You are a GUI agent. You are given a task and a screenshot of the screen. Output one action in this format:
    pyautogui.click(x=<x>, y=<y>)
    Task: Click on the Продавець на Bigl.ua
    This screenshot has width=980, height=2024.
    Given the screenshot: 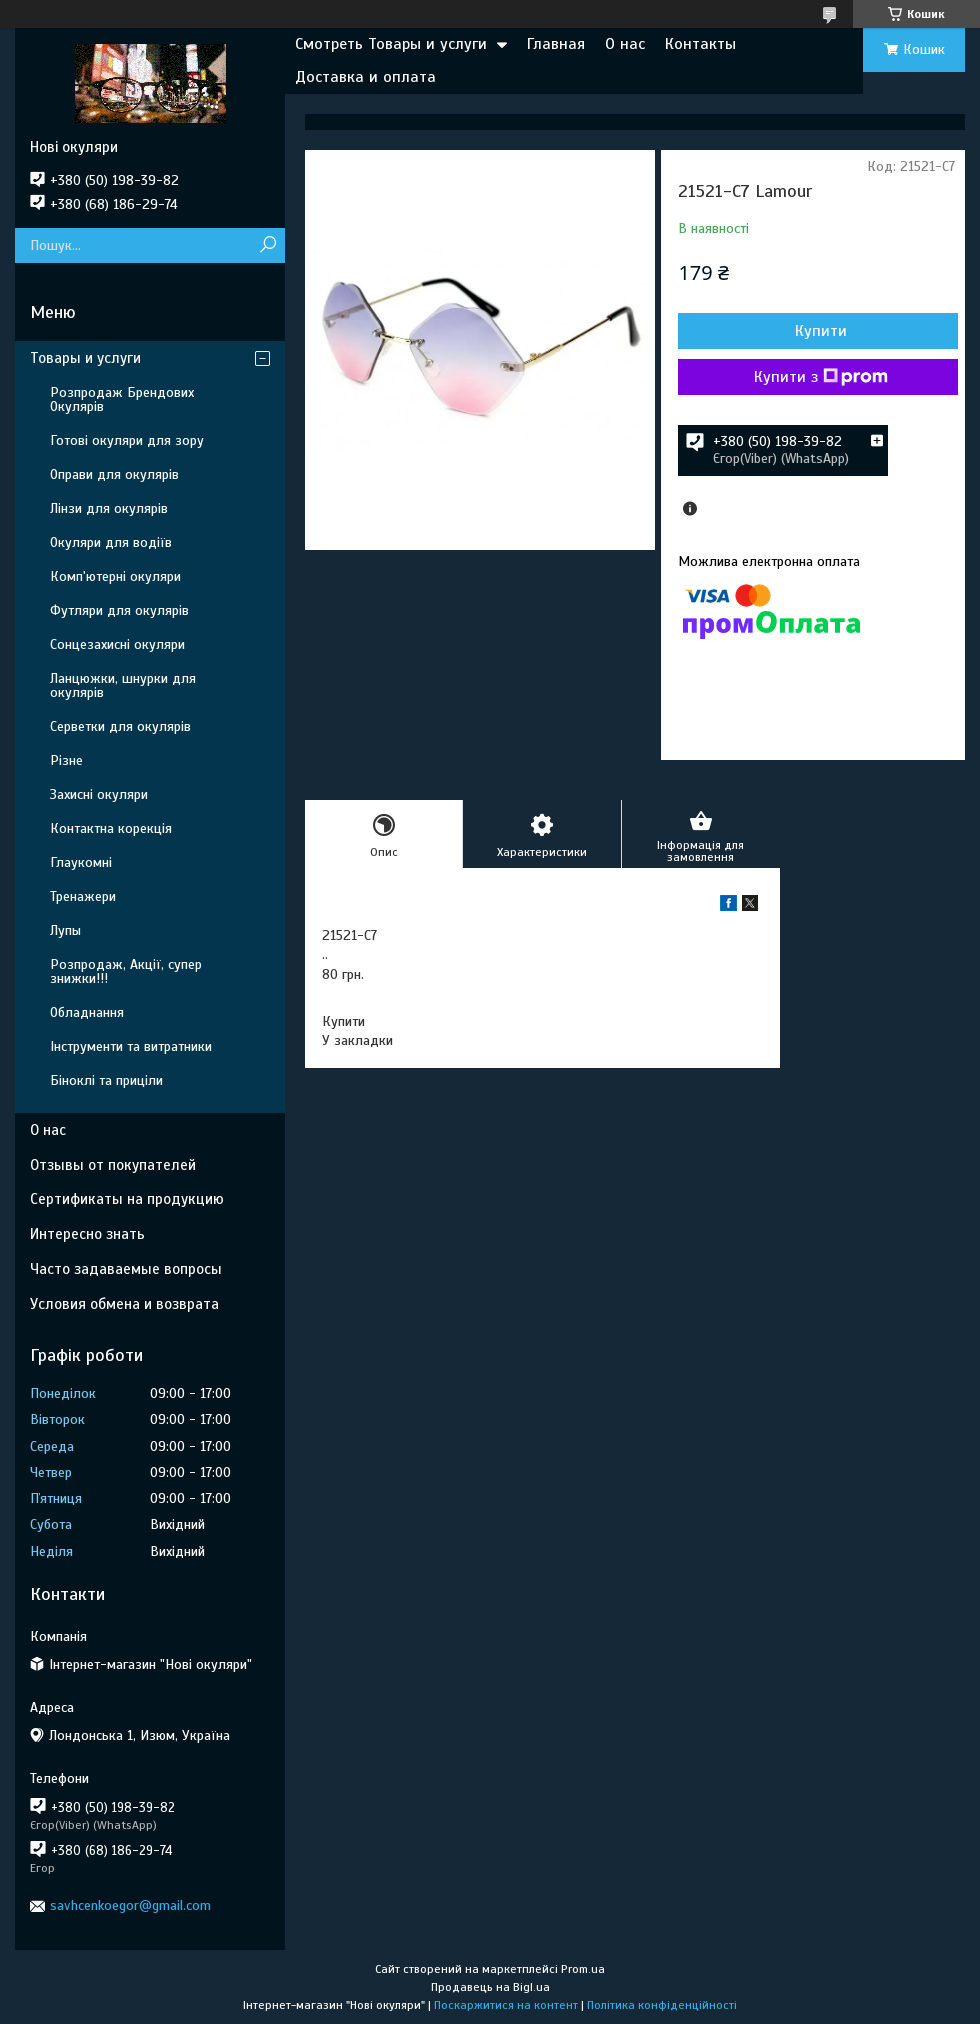 What is the action you would take?
    pyautogui.click(x=490, y=1987)
    